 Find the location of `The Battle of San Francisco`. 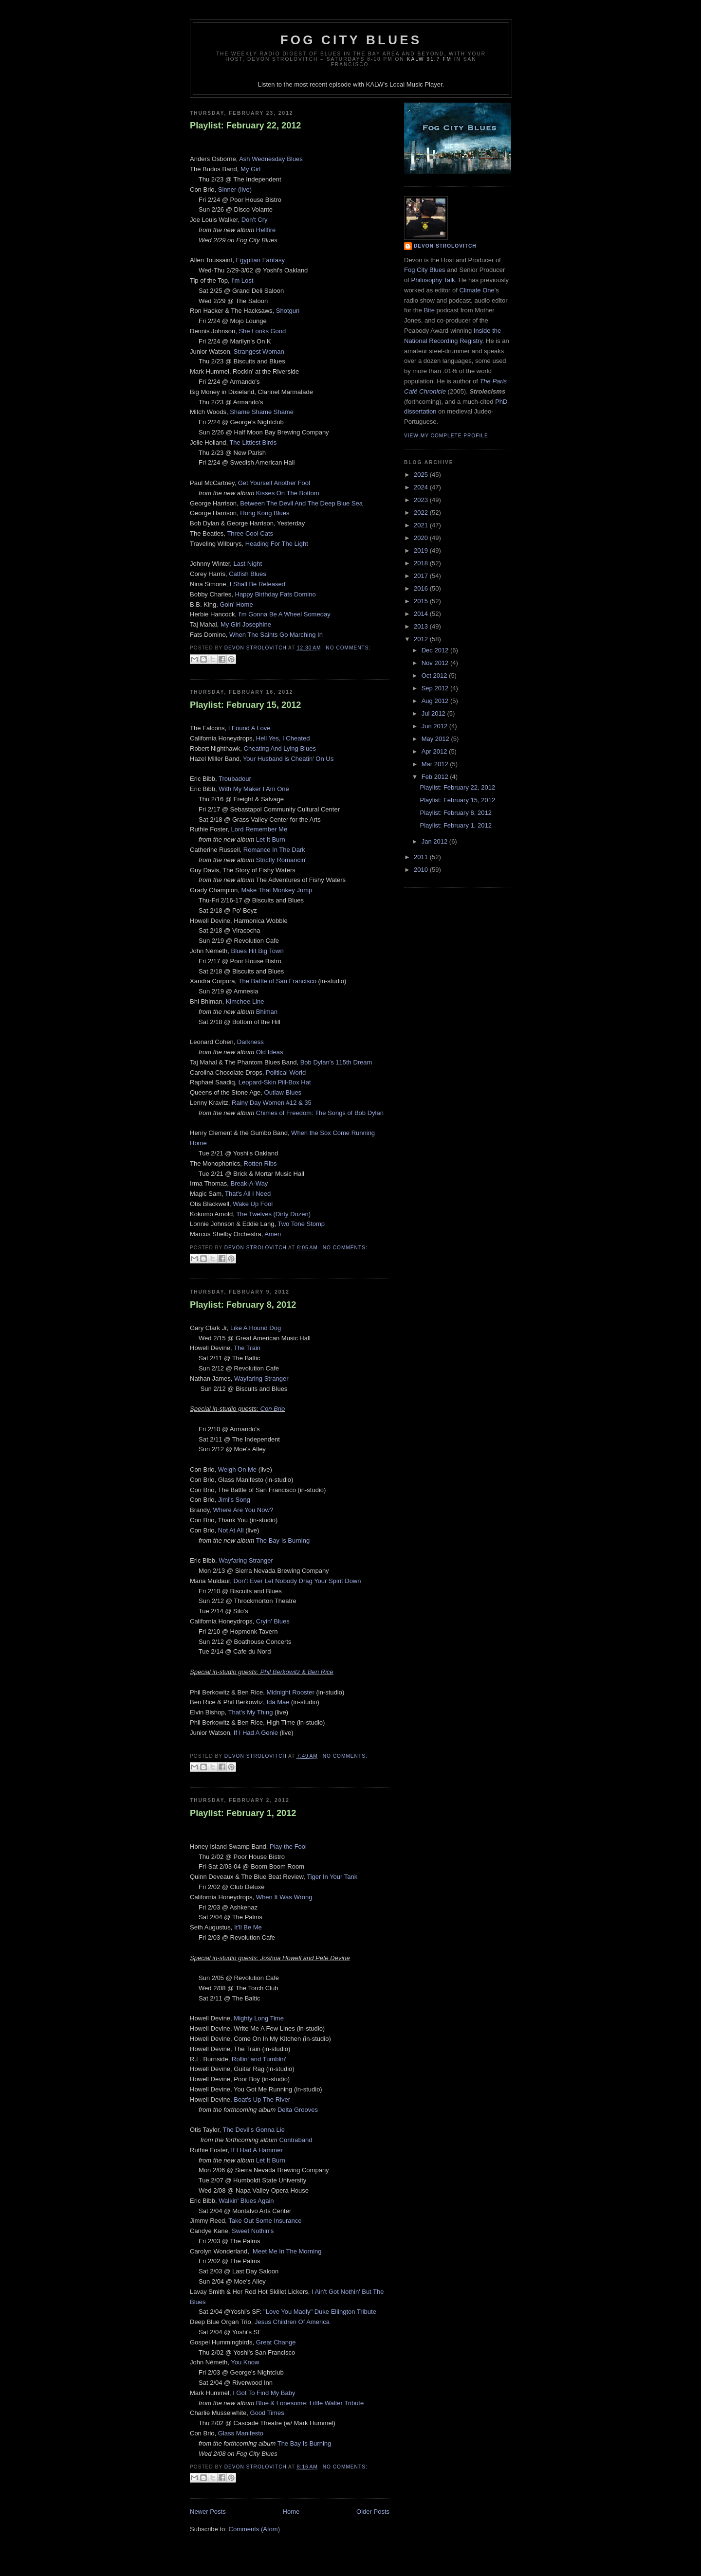

The Battle of San Francisco is located at coordinates (277, 981).